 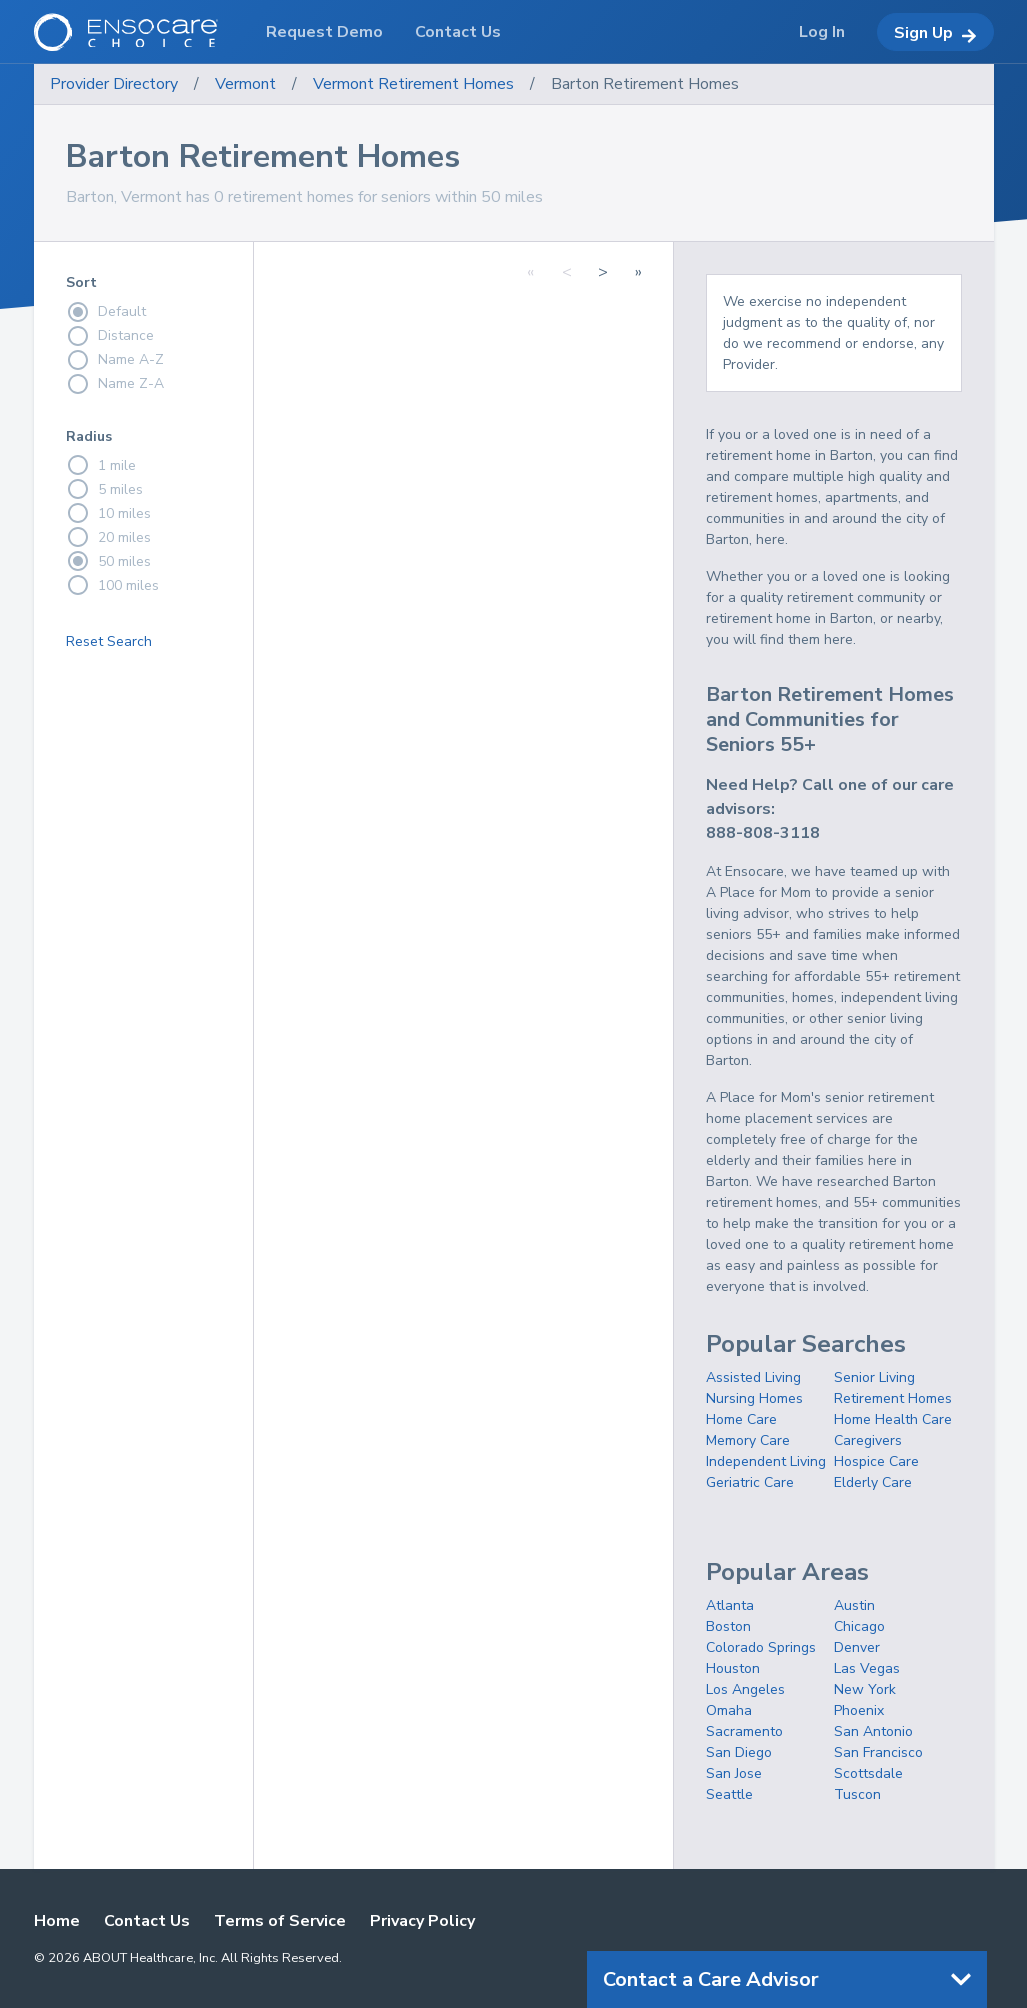 What do you see at coordinates (739, 1752) in the screenshot?
I see `San Diego` at bounding box center [739, 1752].